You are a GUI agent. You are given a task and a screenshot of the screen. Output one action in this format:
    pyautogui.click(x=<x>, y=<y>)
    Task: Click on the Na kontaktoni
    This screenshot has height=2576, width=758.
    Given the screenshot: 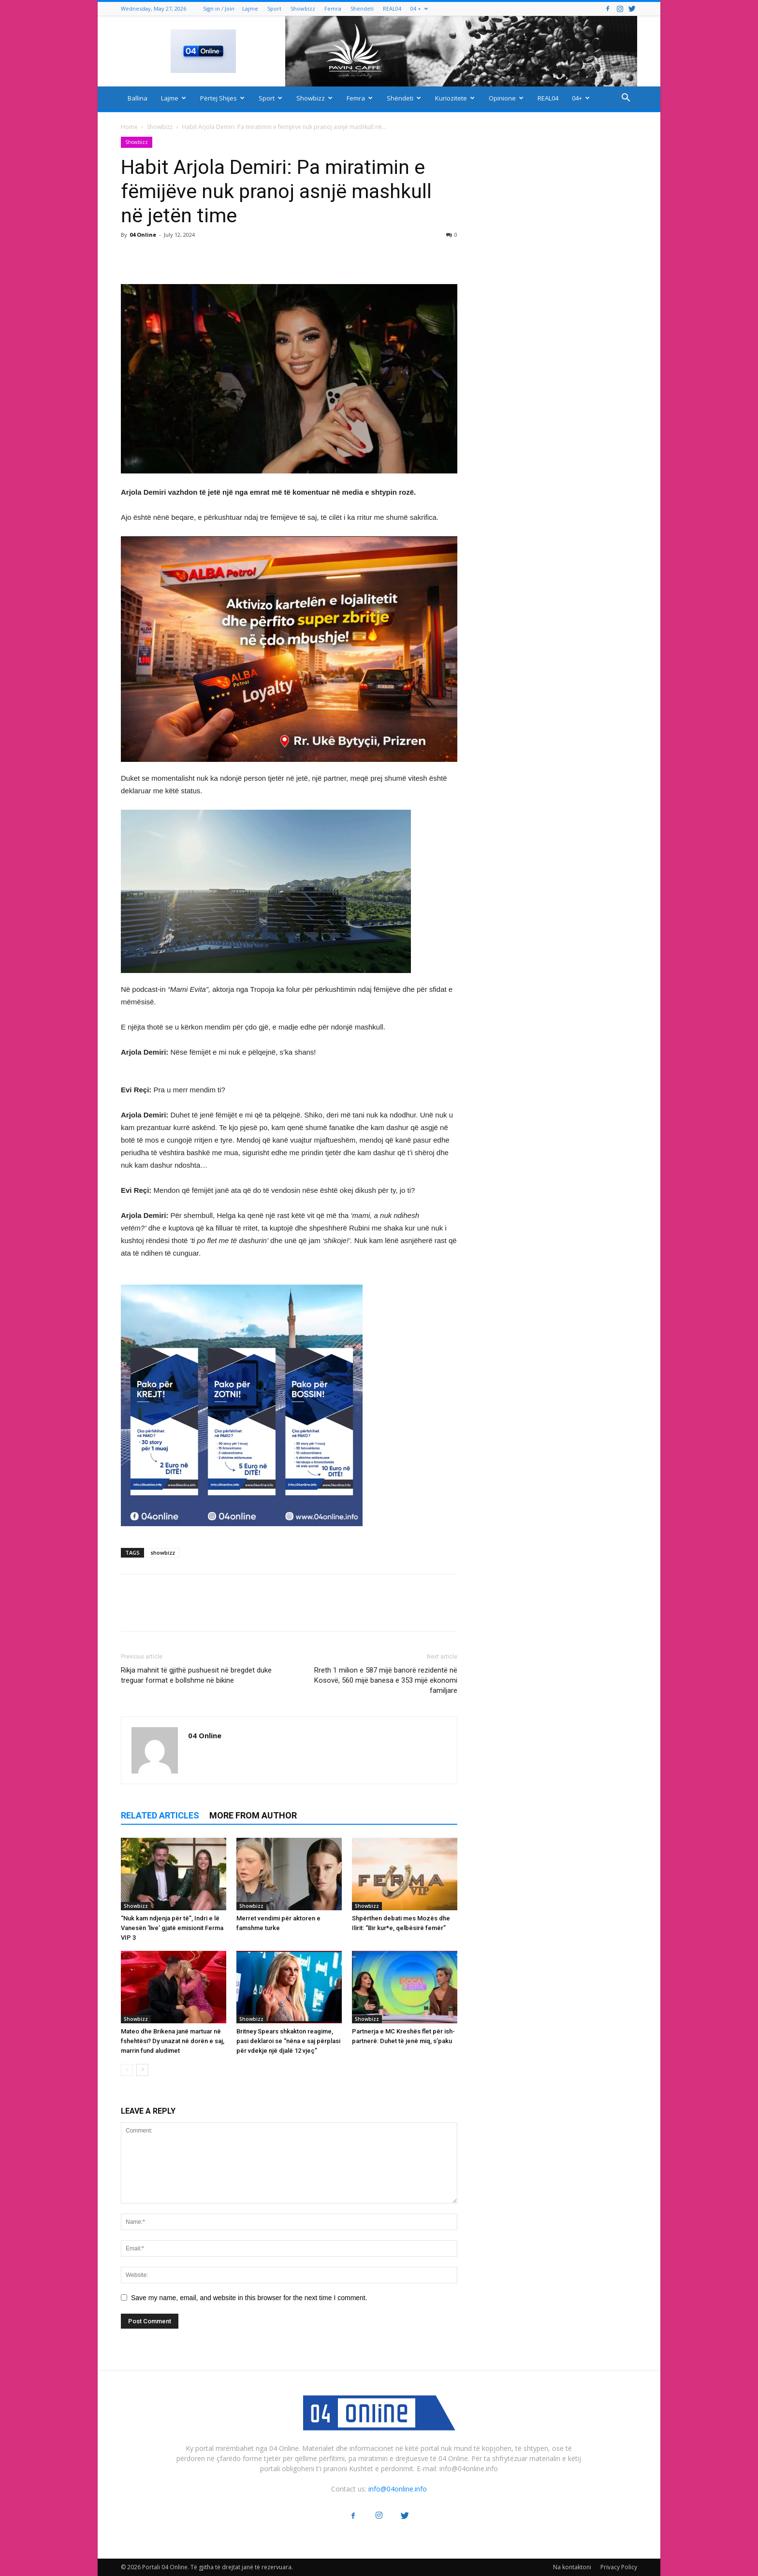 What is the action you would take?
    pyautogui.click(x=572, y=2567)
    